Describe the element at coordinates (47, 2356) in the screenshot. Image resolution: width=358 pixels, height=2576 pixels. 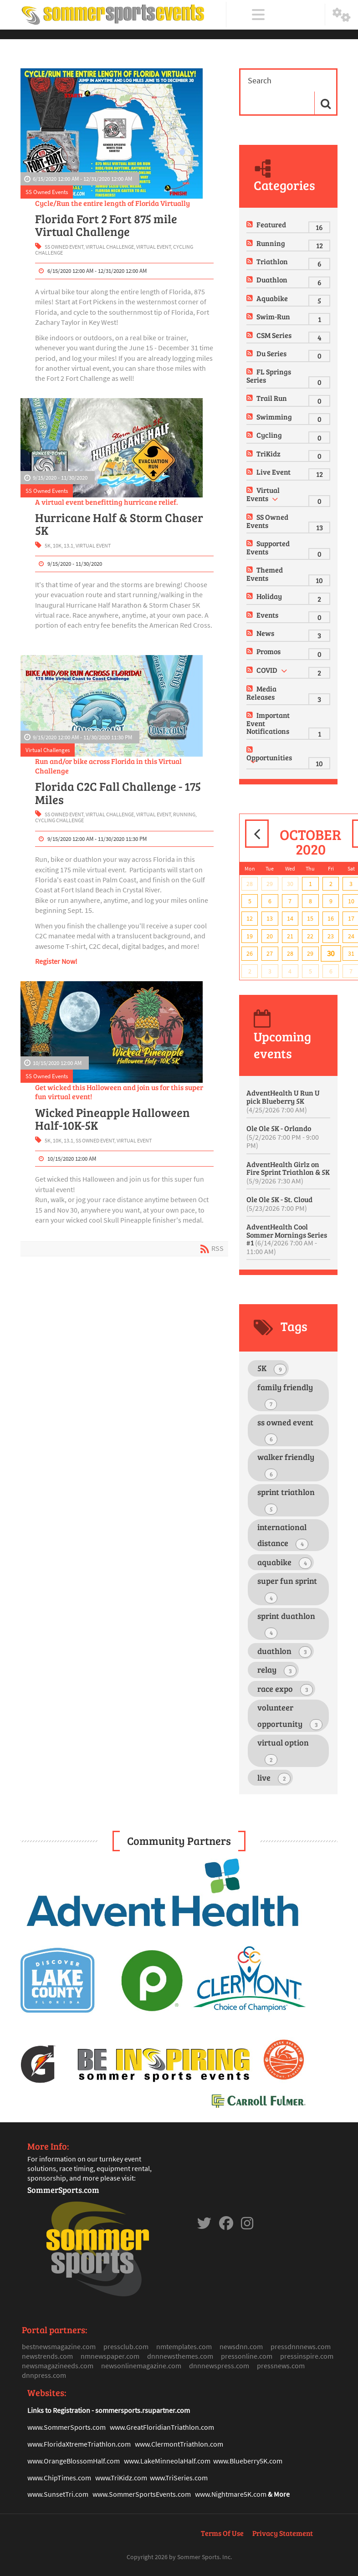
I see `newstrends.com` at that location.